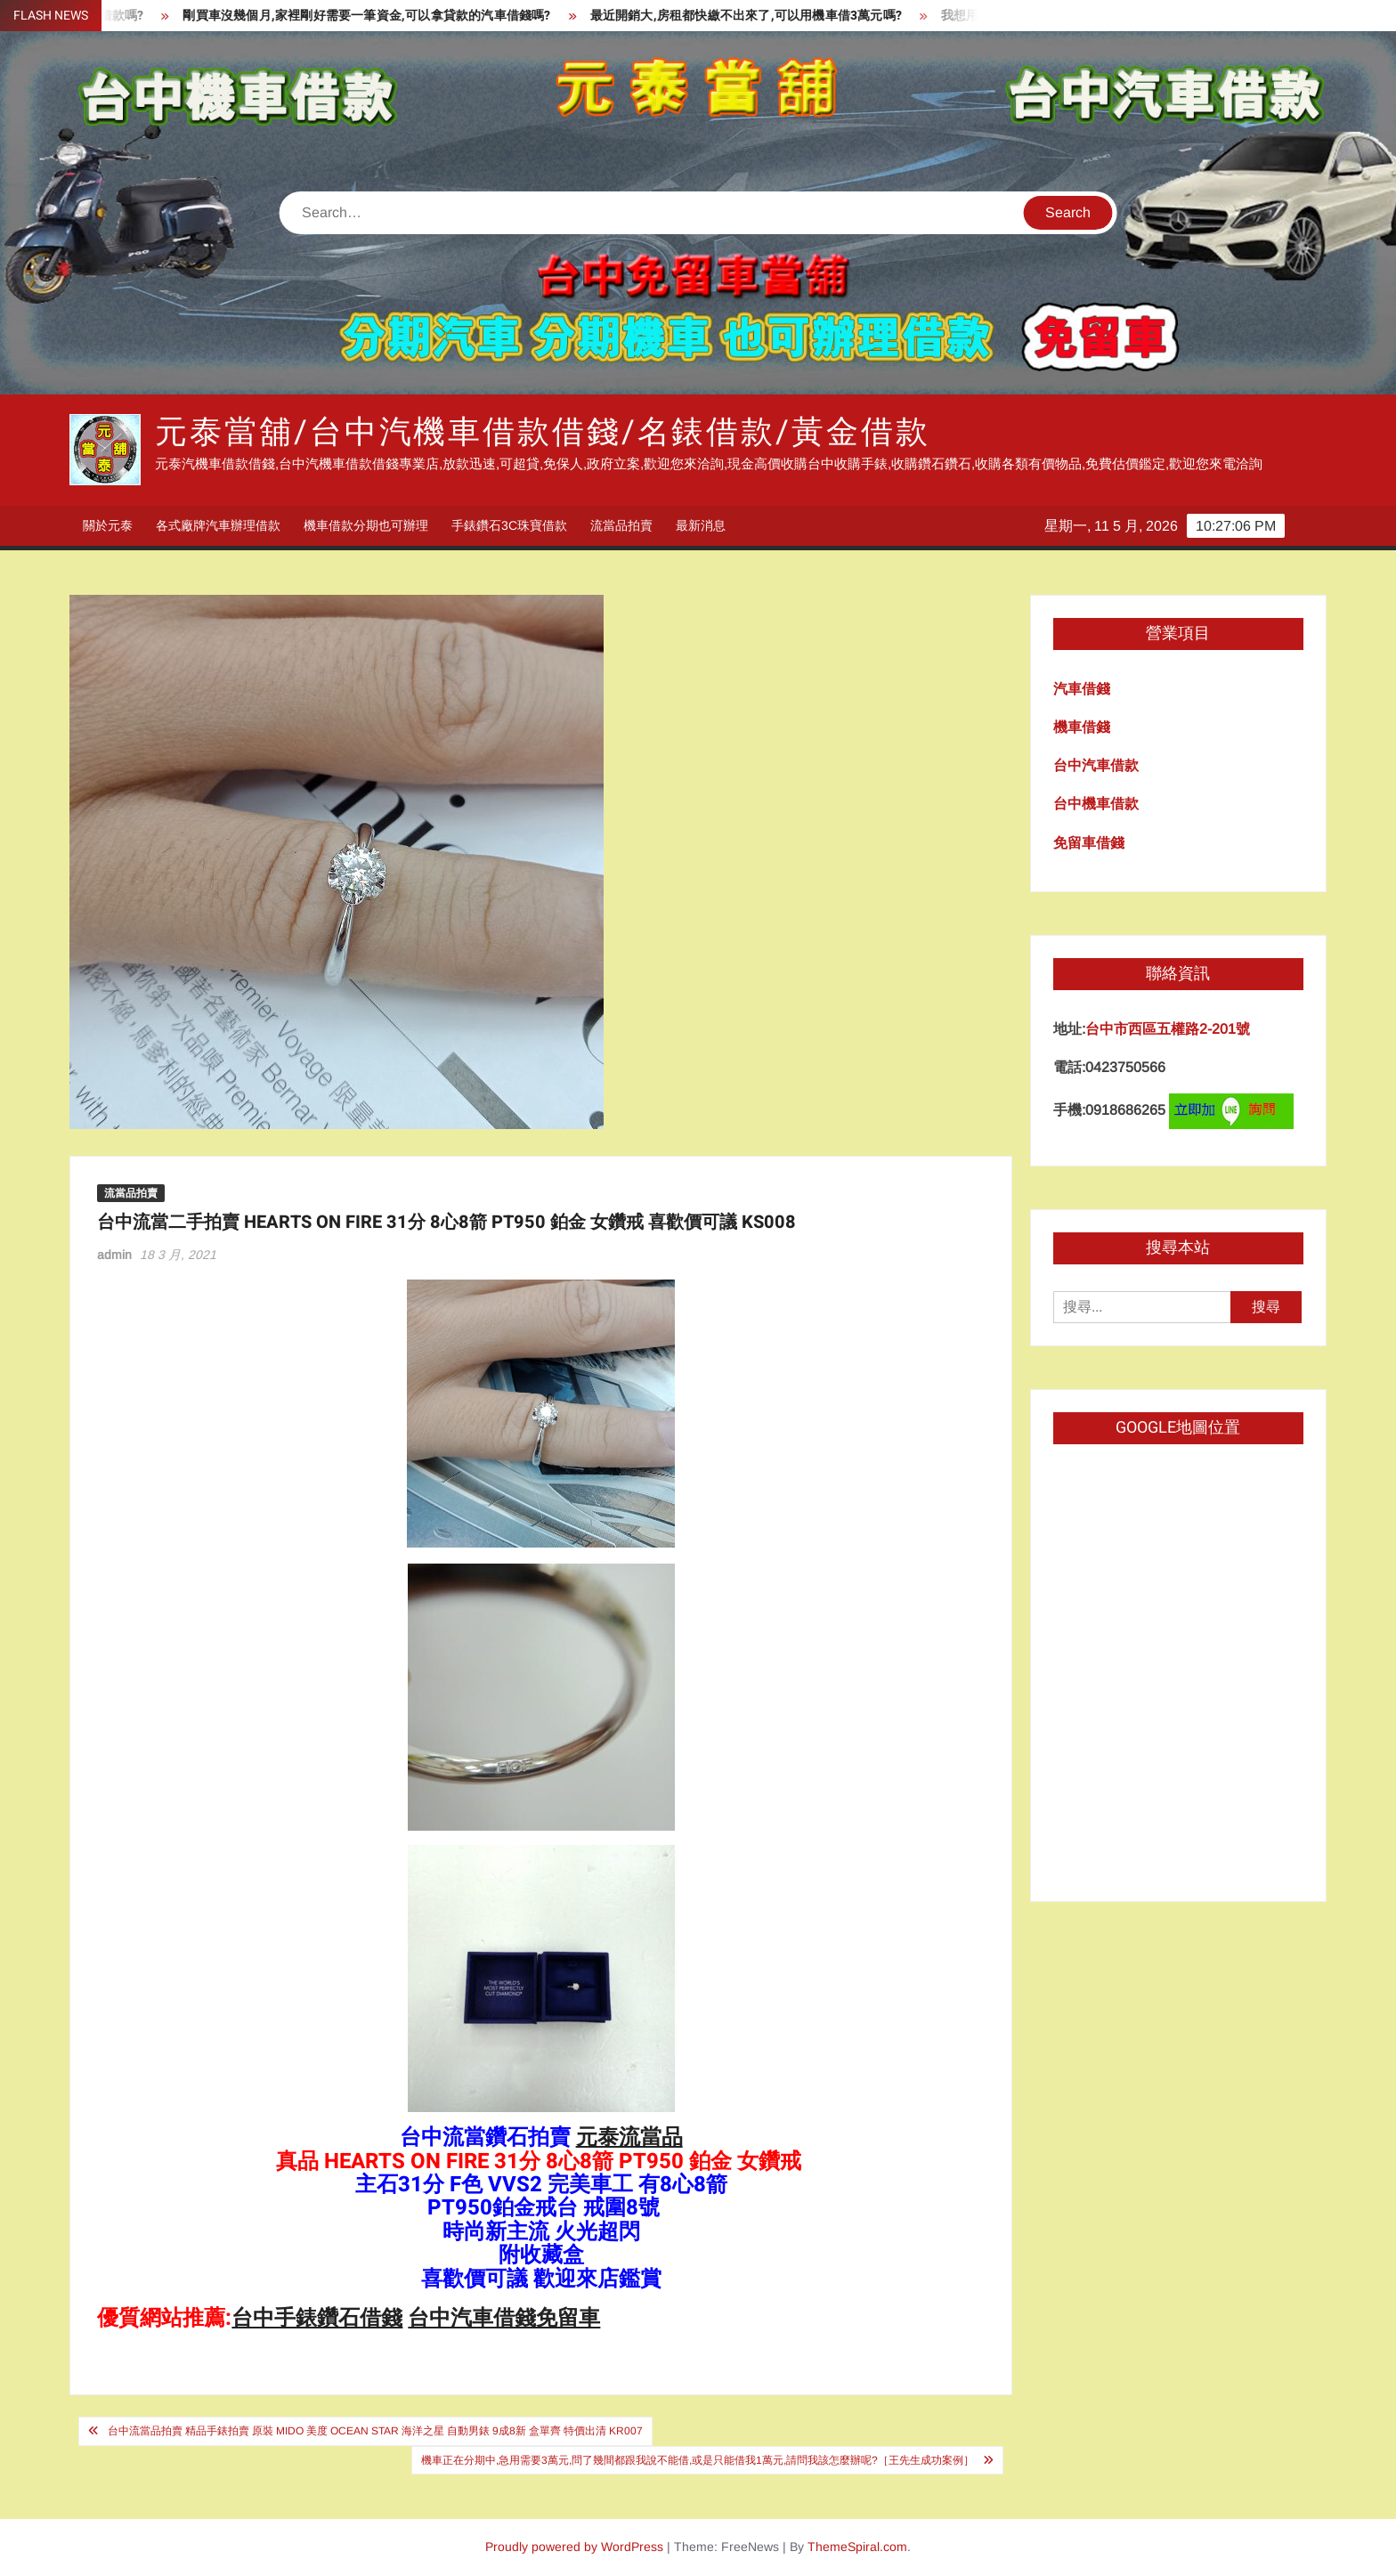 The height and width of the screenshot is (2576, 1396). Describe the element at coordinates (629, 2137) in the screenshot. I see `元泰流當品` at that location.